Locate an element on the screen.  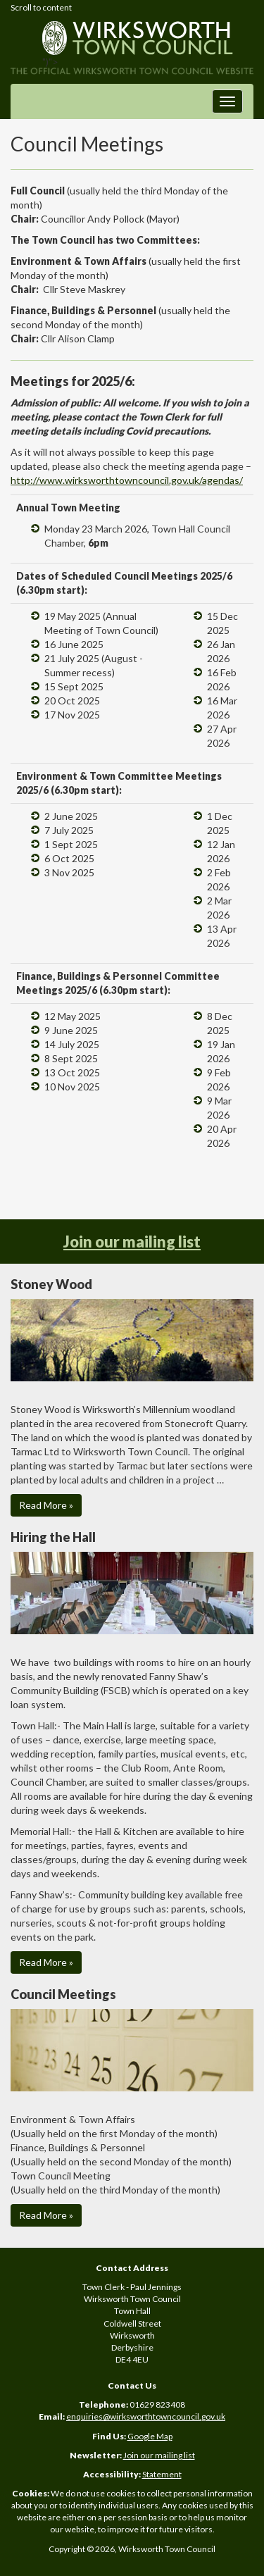
Statement is located at coordinates (162, 2474).